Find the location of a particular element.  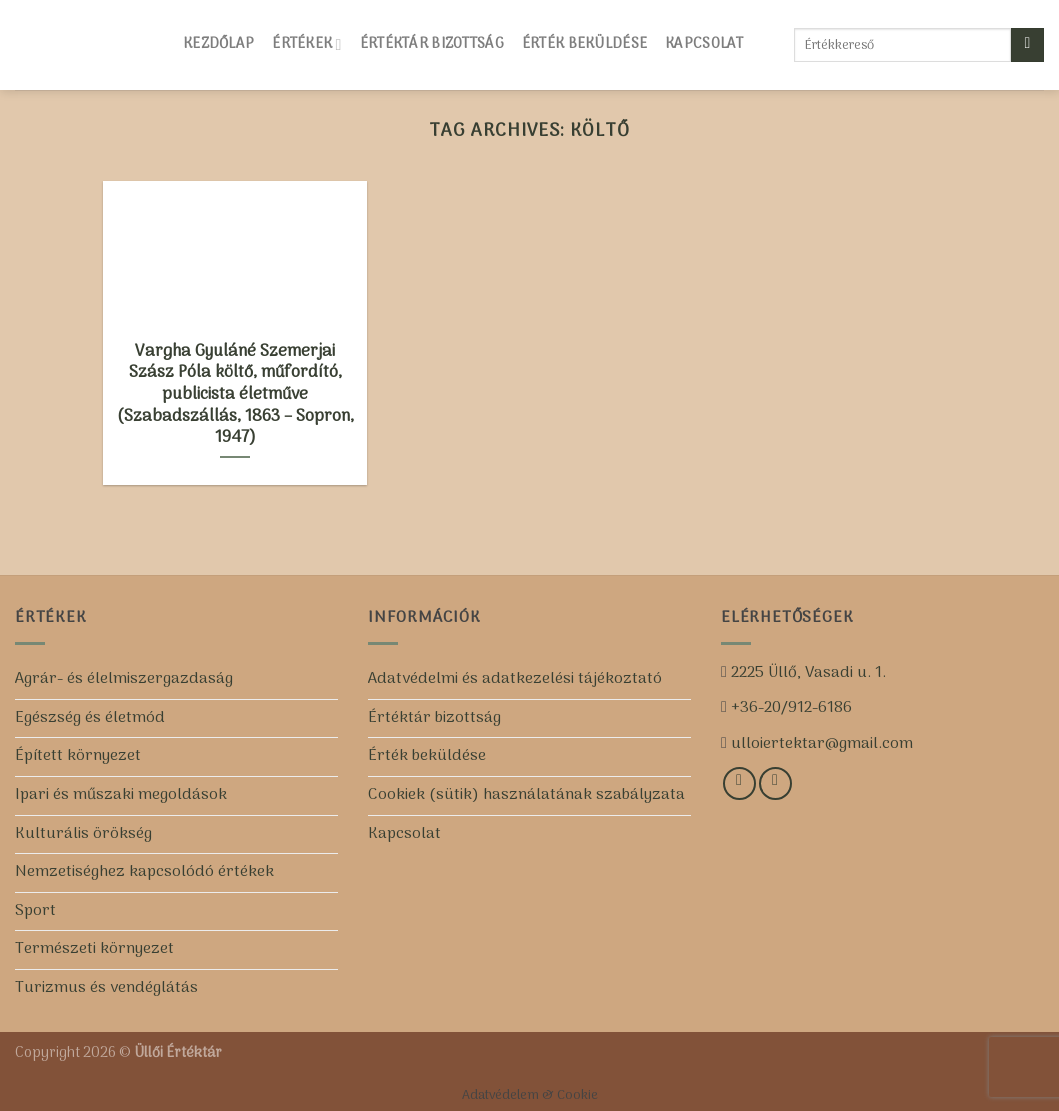

Adatvédelmi és adatkezelési tájékoztató is located at coordinates (515, 679).